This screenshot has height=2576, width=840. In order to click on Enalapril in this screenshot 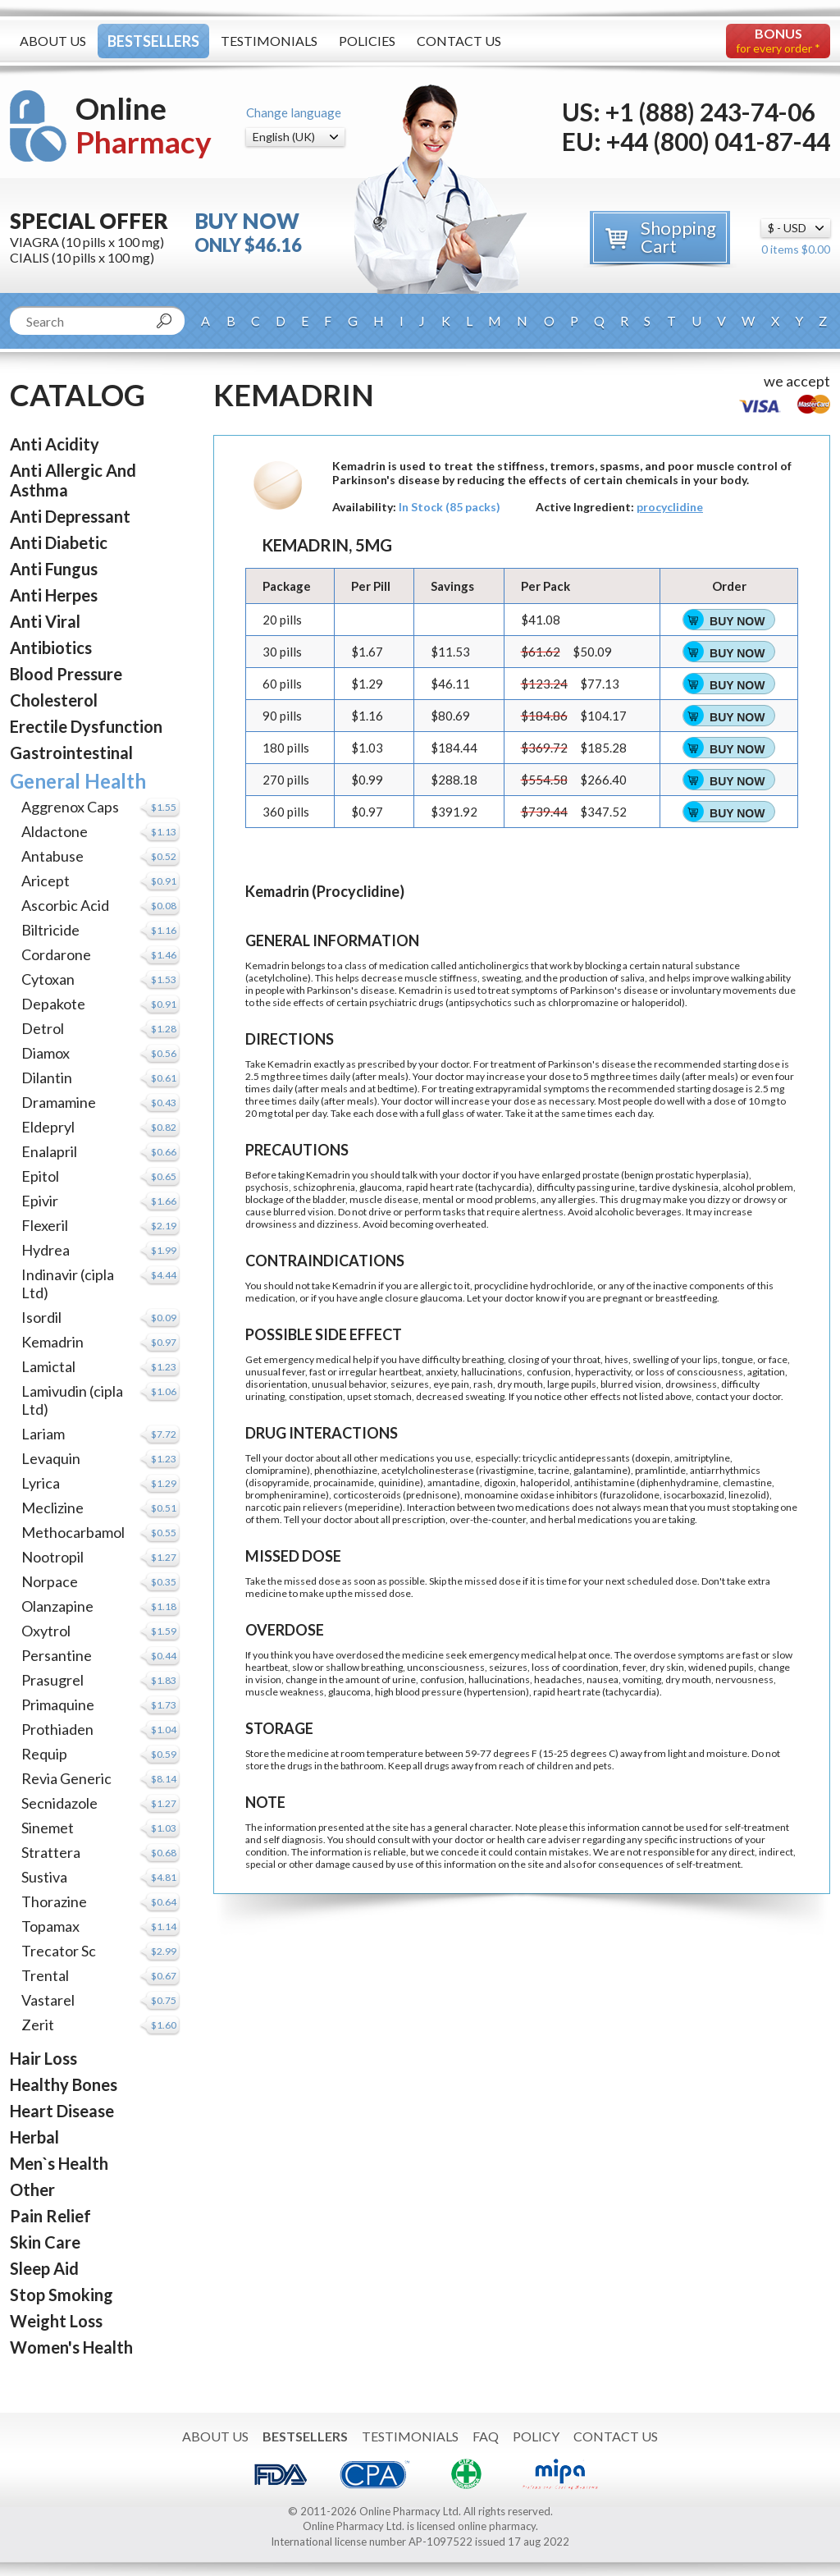, I will do `click(49, 1151)`.